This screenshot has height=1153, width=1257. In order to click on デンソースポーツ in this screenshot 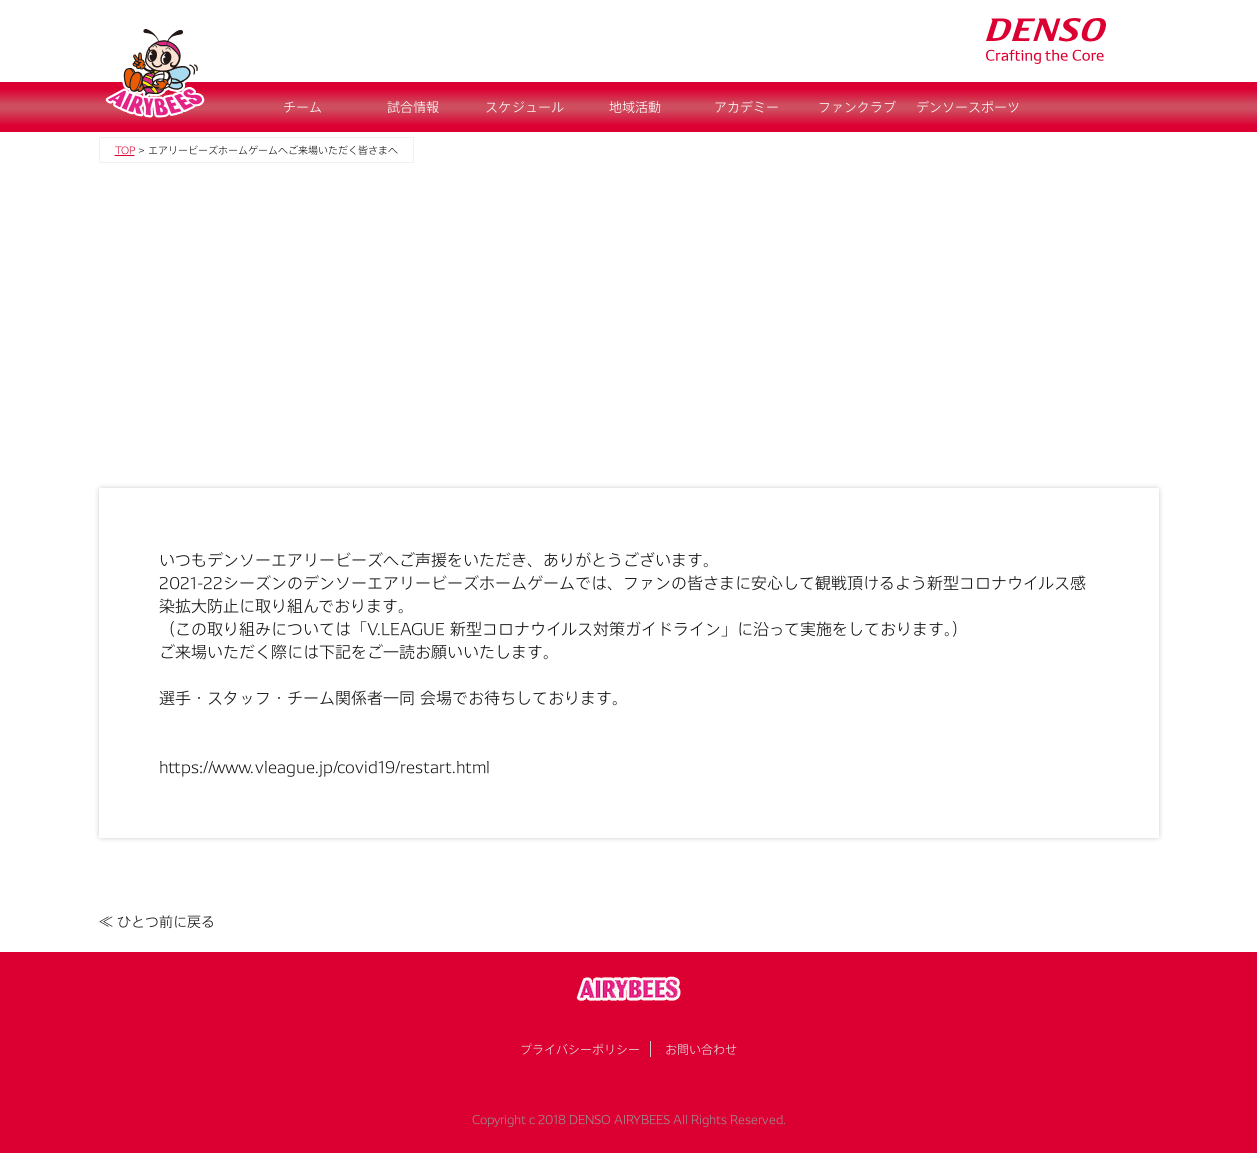, I will do `click(968, 107)`.